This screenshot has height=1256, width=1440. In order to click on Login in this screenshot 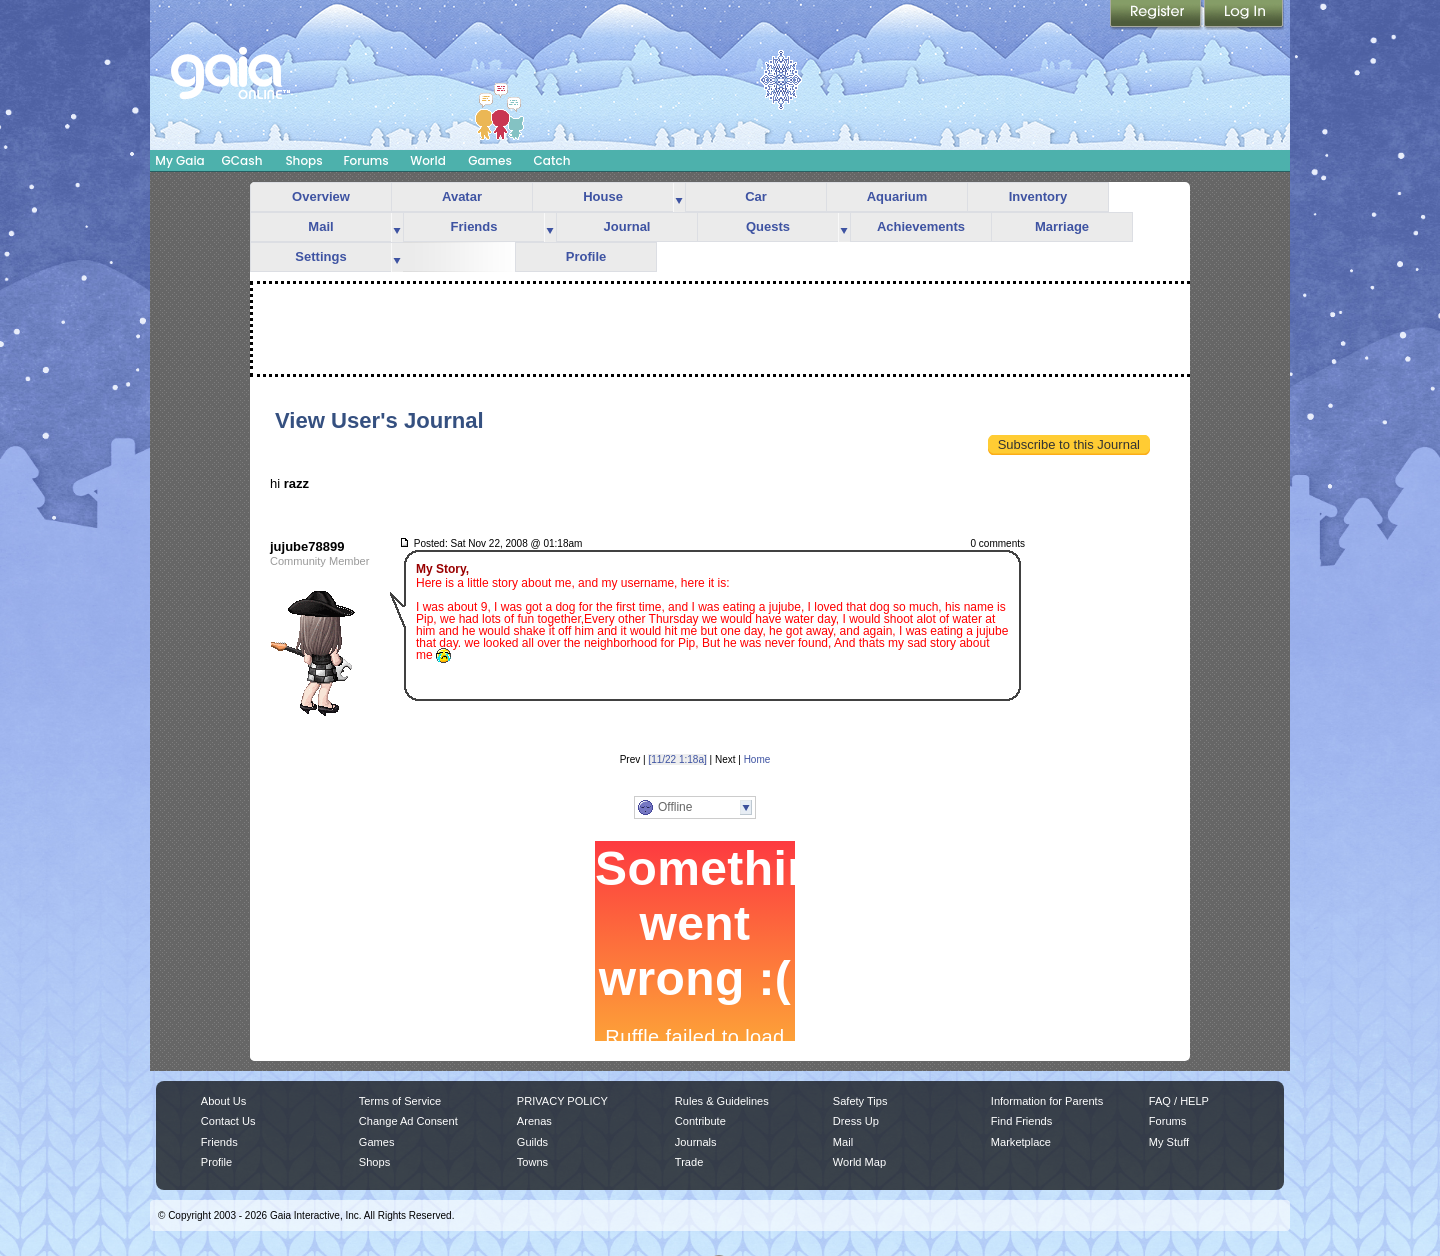, I will do `click(1244, 15)`.